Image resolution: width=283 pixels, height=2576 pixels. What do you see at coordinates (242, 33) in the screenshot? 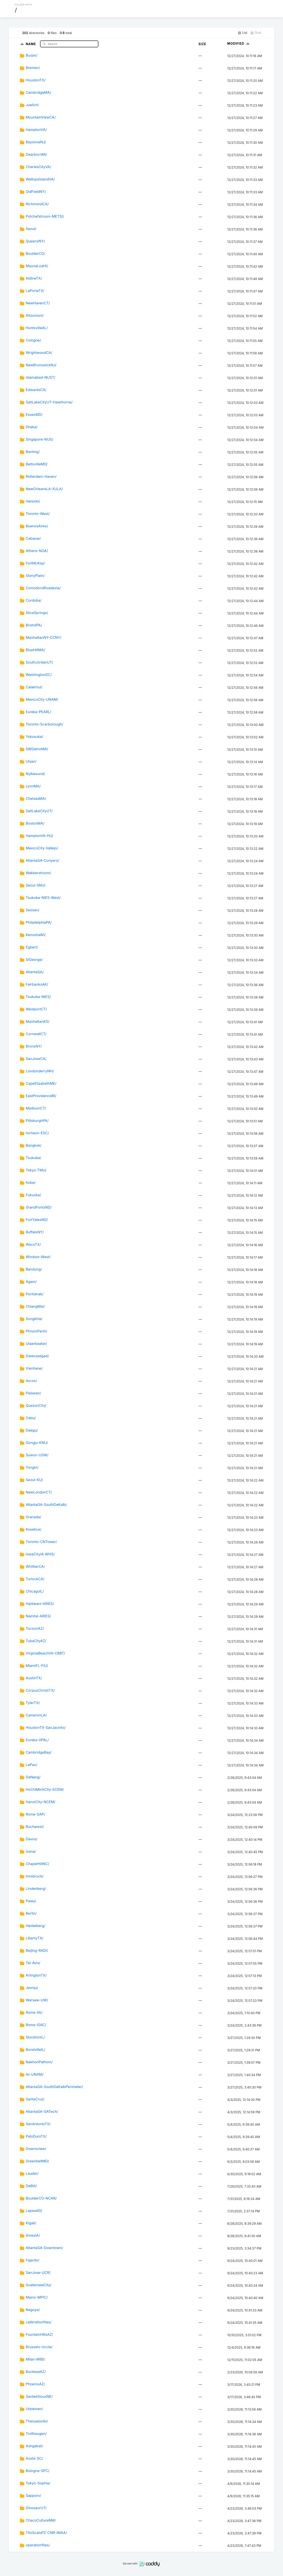
I see `List` at bounding box center [242, 33].